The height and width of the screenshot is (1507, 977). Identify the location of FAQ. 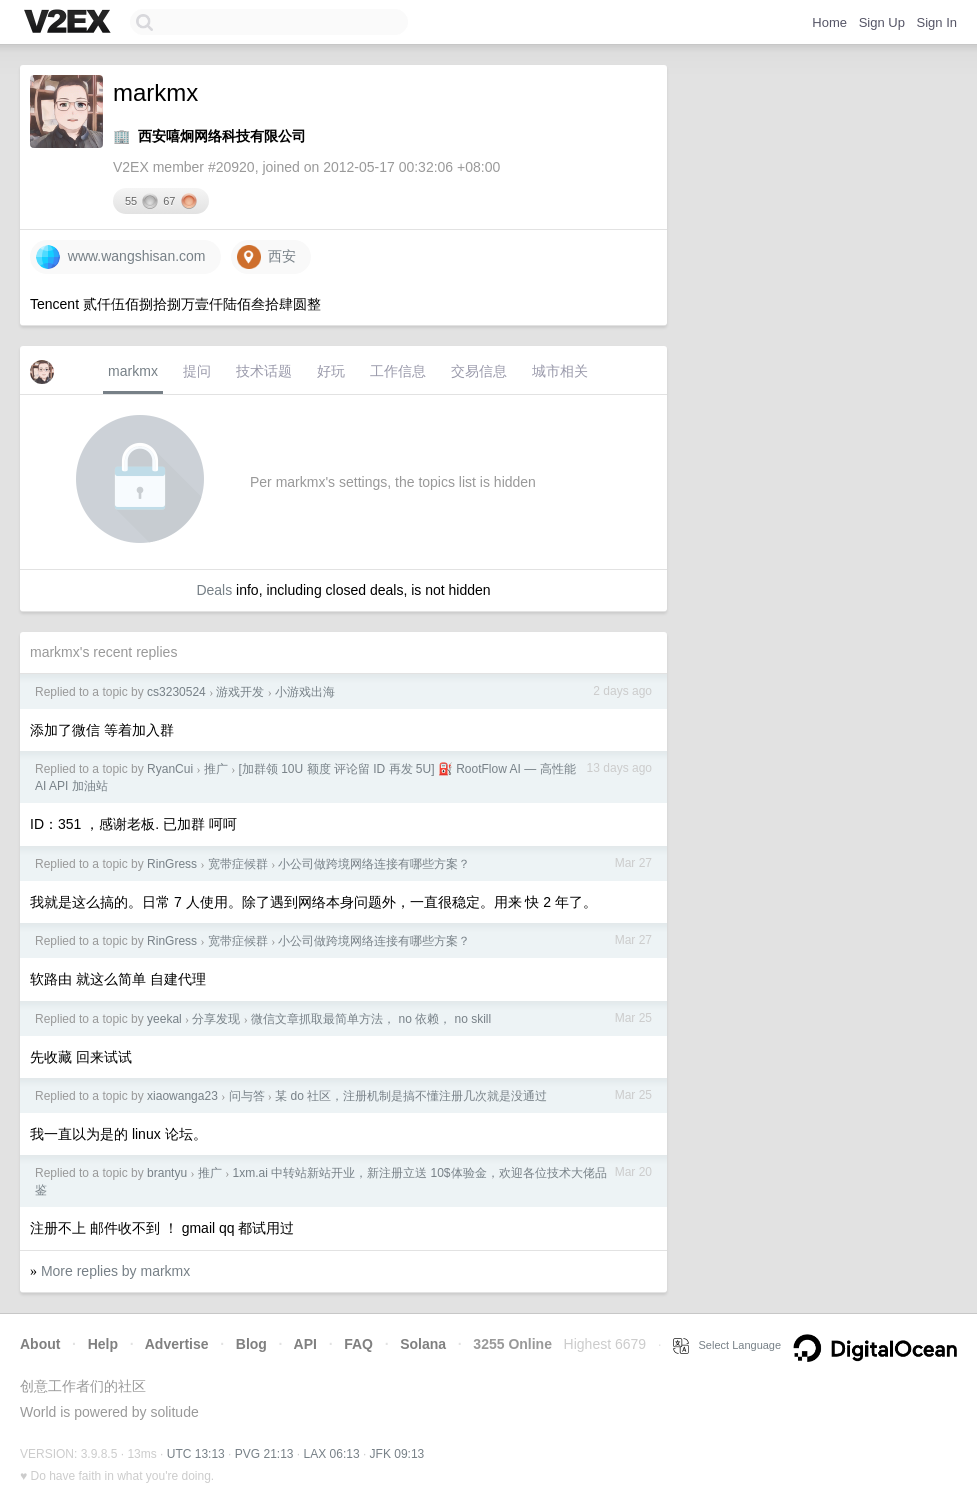
(358, 1344).